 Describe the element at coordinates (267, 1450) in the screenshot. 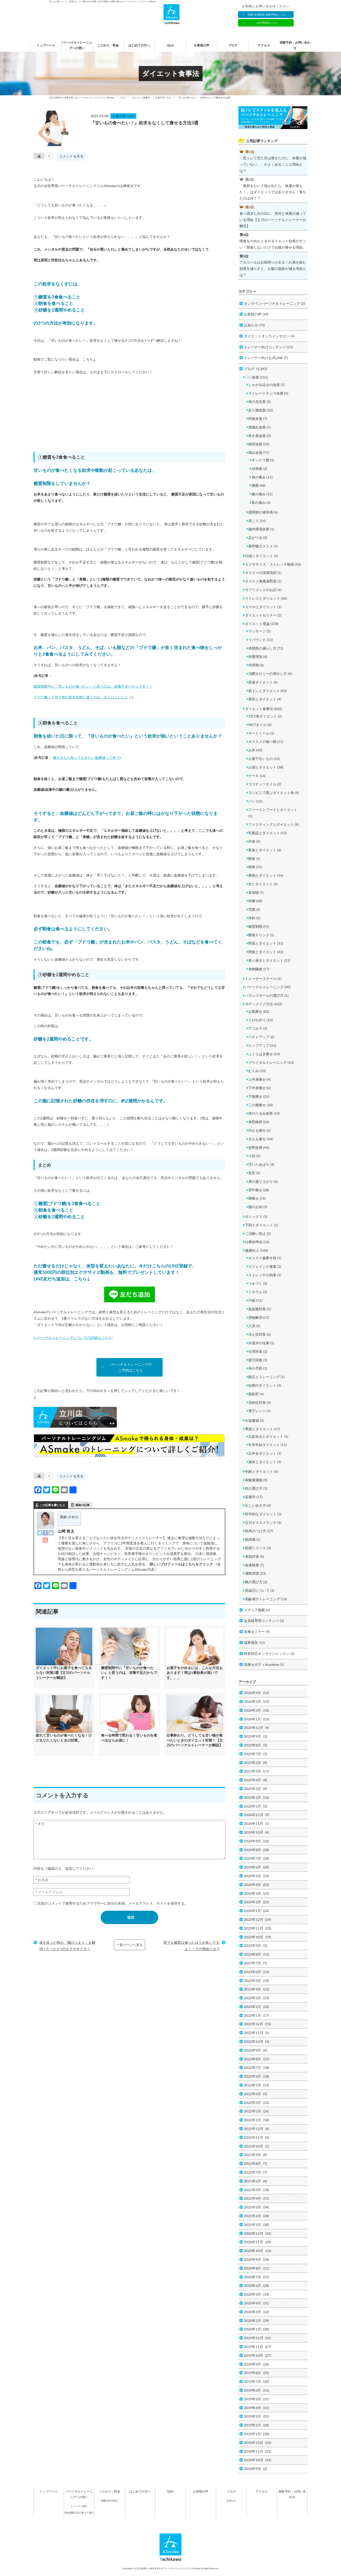

I see `年末年始ダイエット (11)` at that location.